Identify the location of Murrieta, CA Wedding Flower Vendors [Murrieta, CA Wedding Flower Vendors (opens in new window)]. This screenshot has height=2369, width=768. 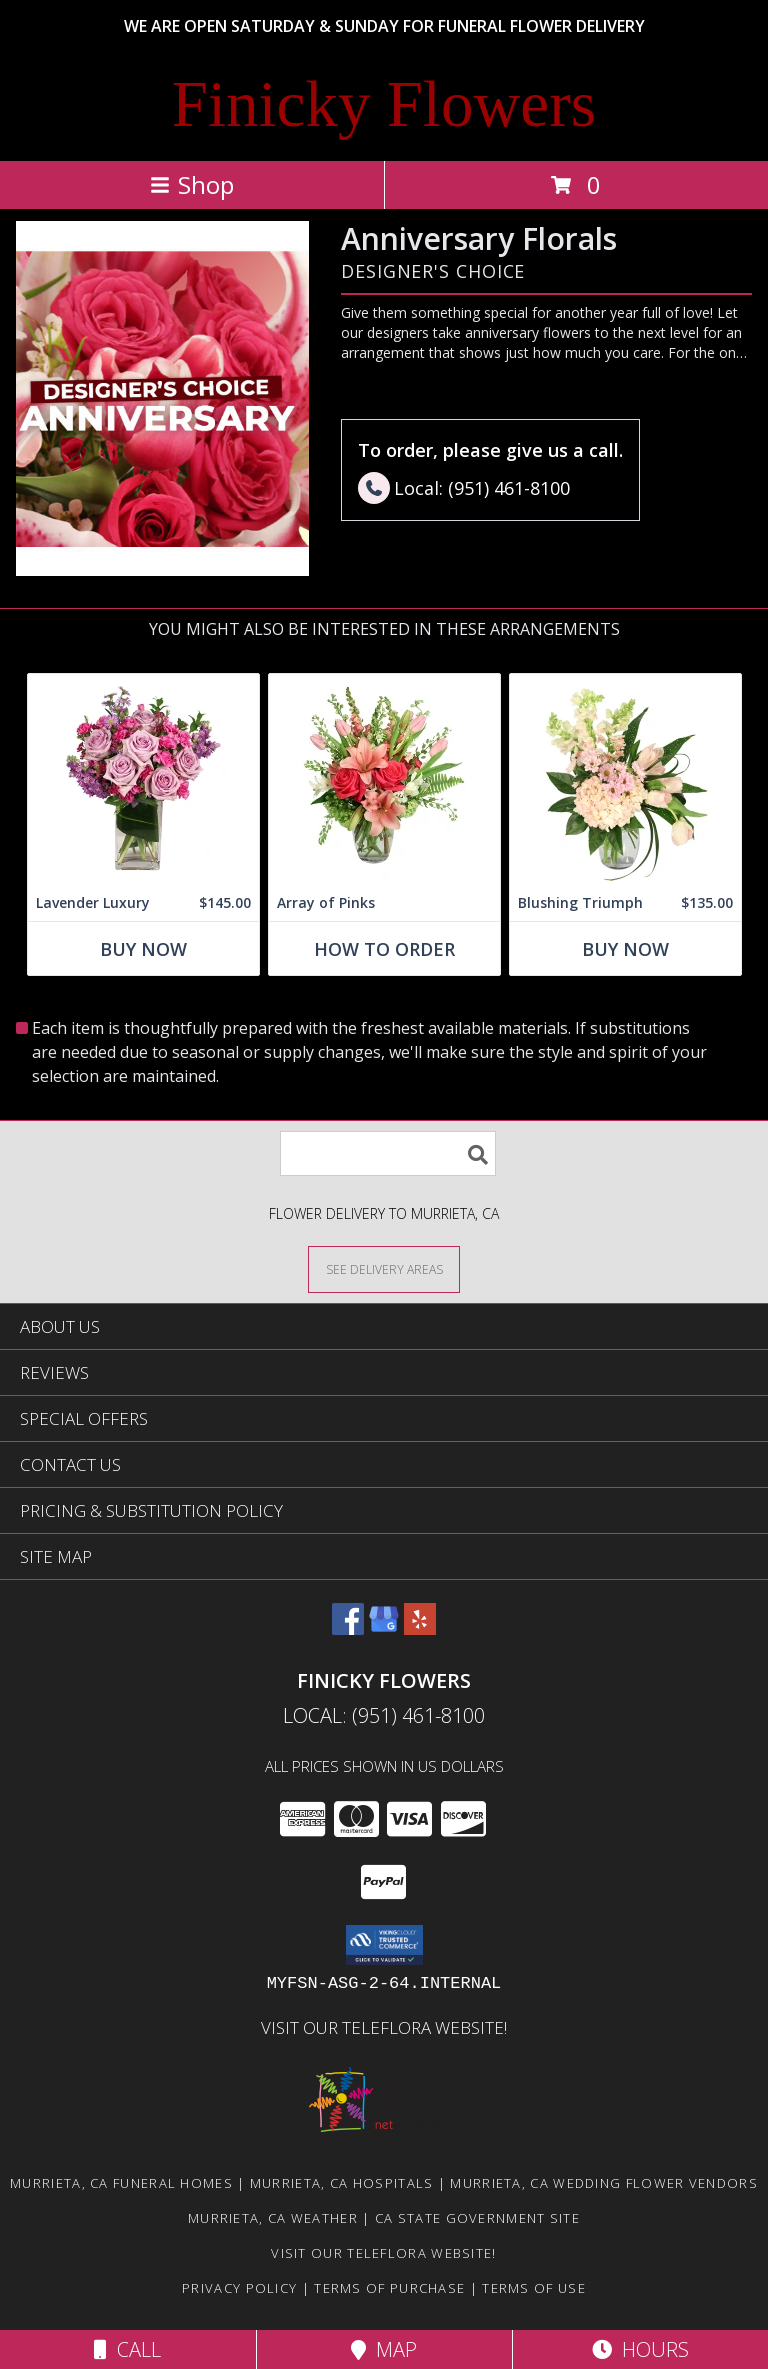
(604, 2183).